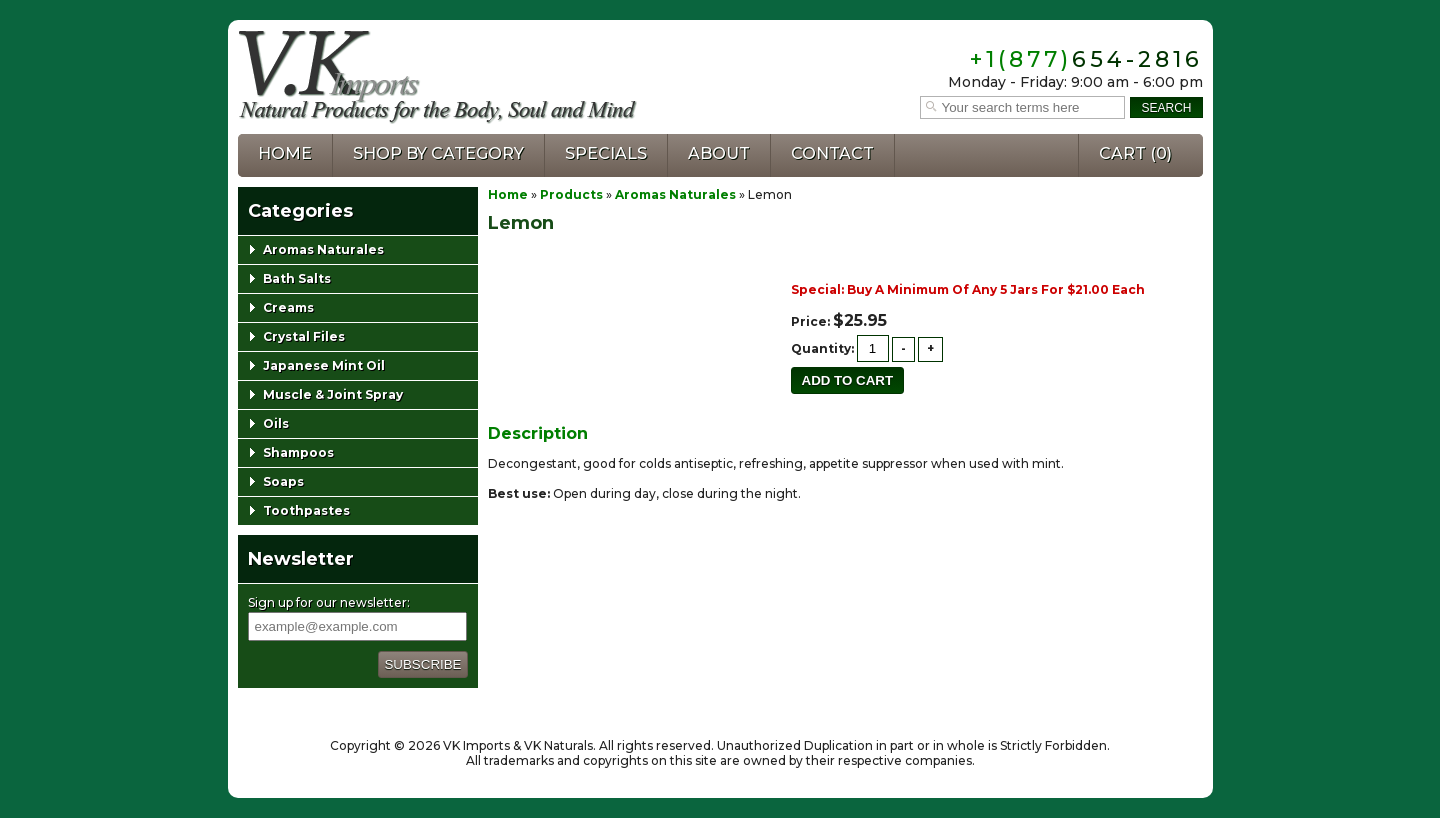  What do you see at coordinates (675, 194) in the screenshot?
I see `Aromas Naturales` at bounding box center [675, 194].